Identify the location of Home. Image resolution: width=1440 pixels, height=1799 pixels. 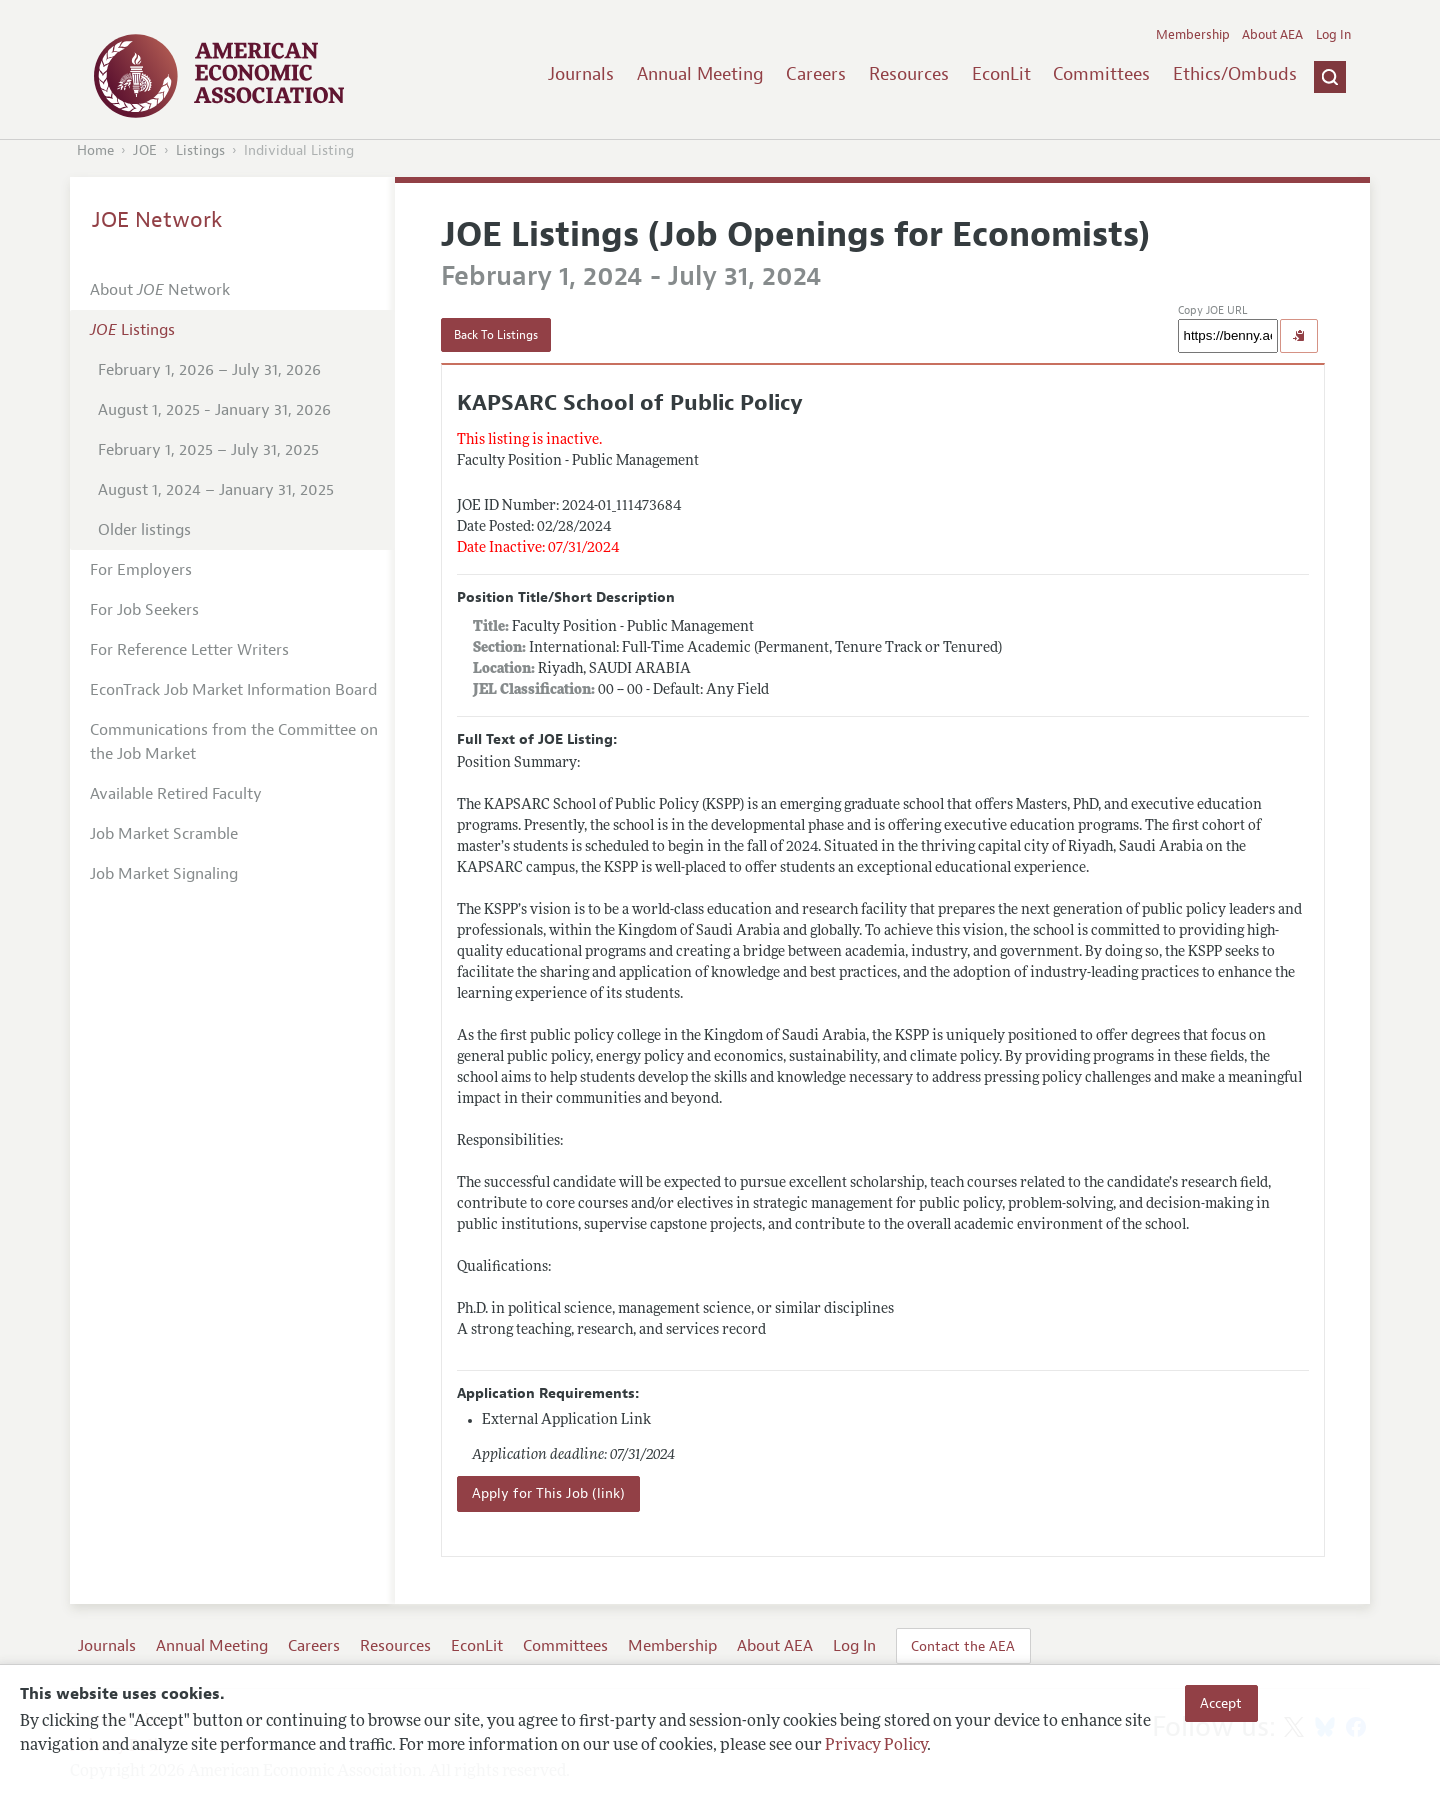
(95, 150).